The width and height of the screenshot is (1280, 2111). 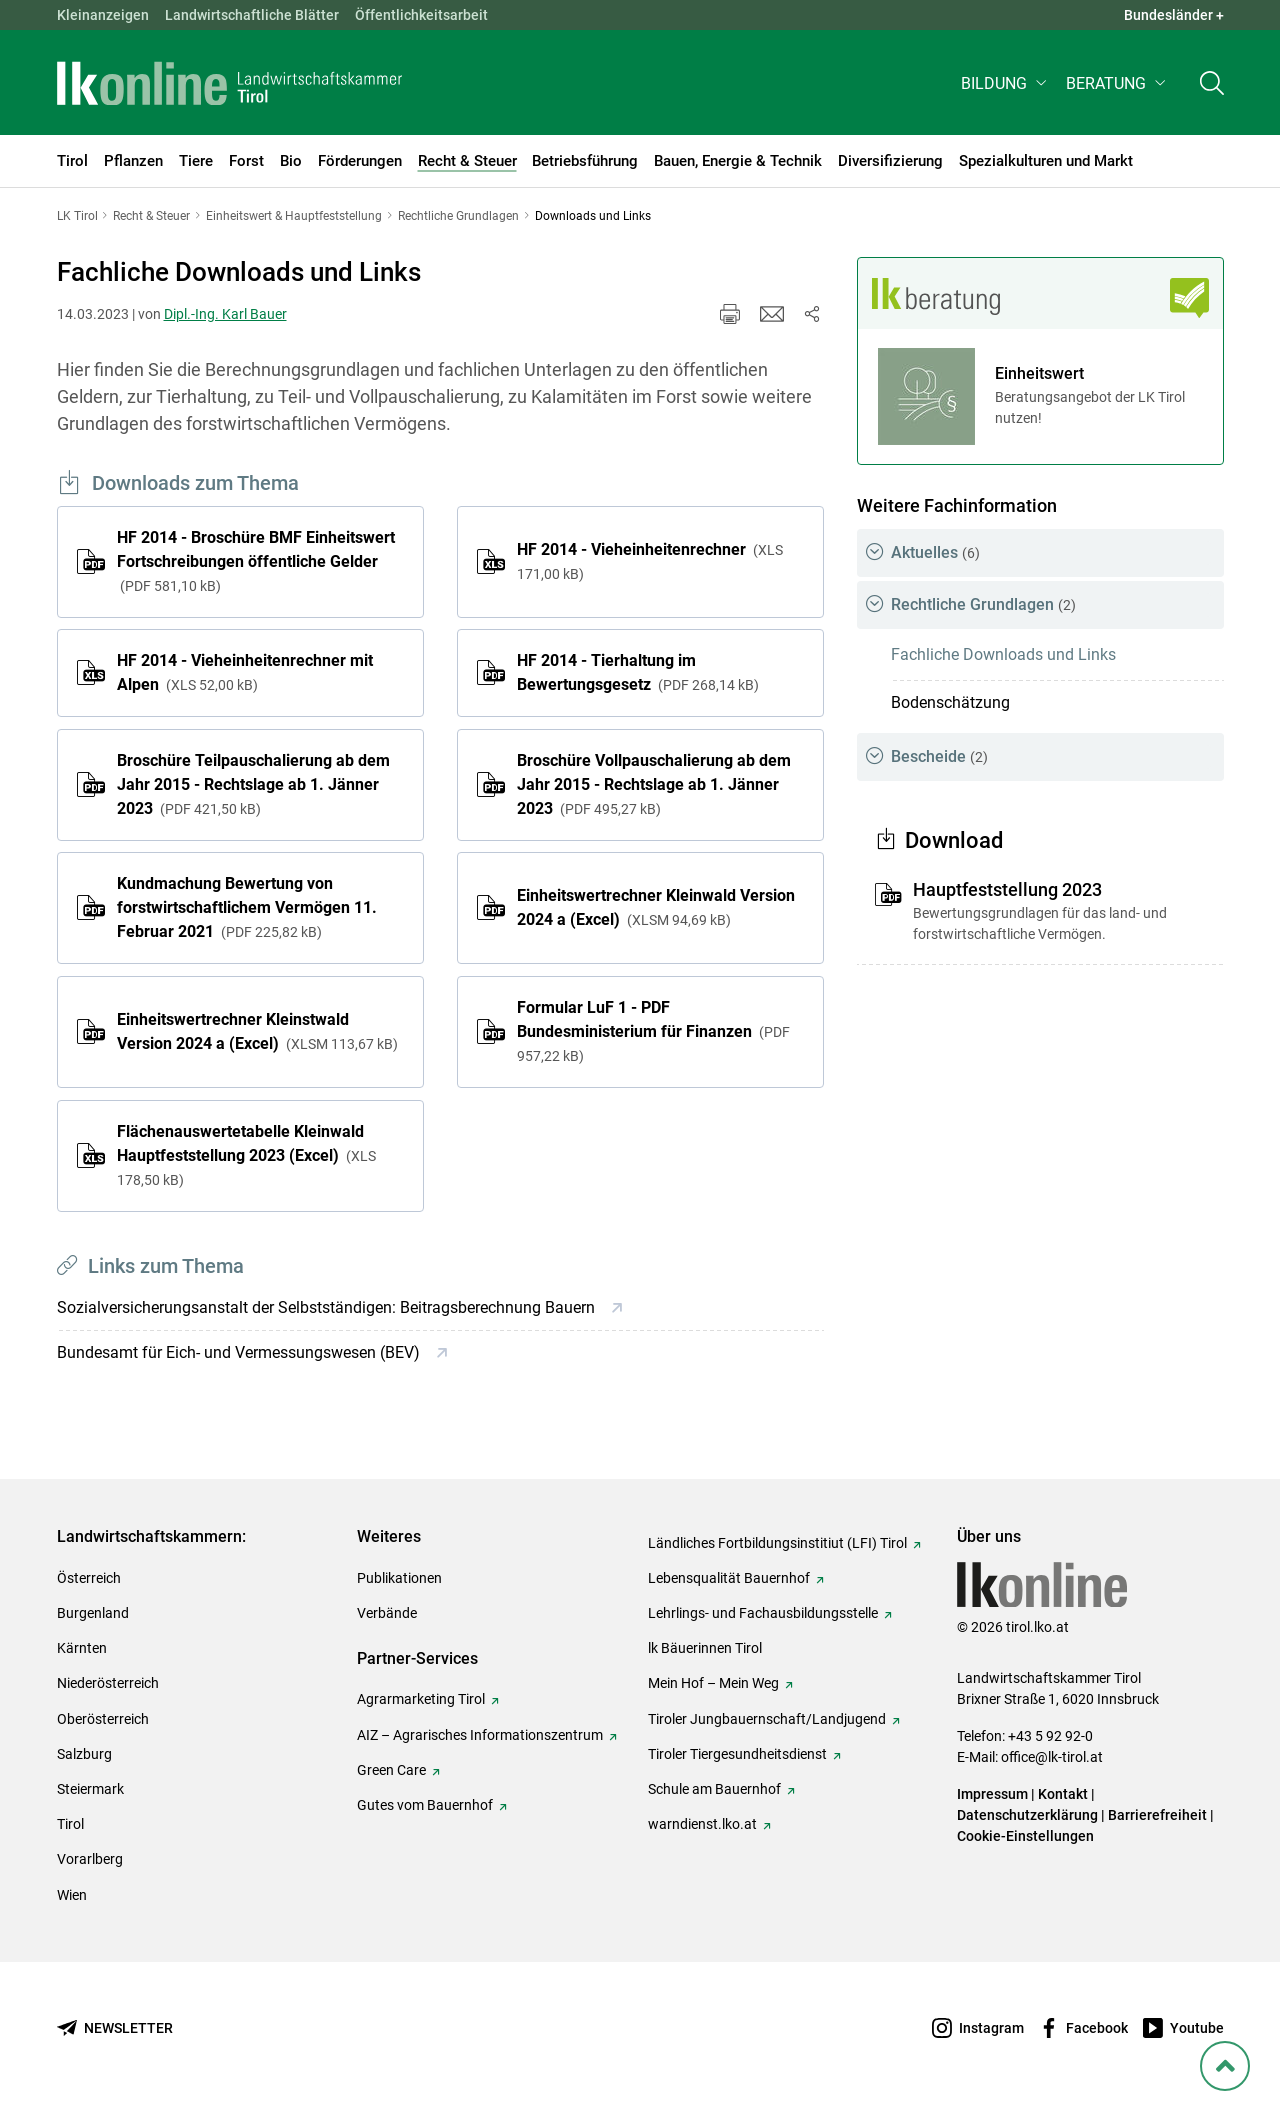 I want to click on Kontakt, so click(x=1063, y=1794).